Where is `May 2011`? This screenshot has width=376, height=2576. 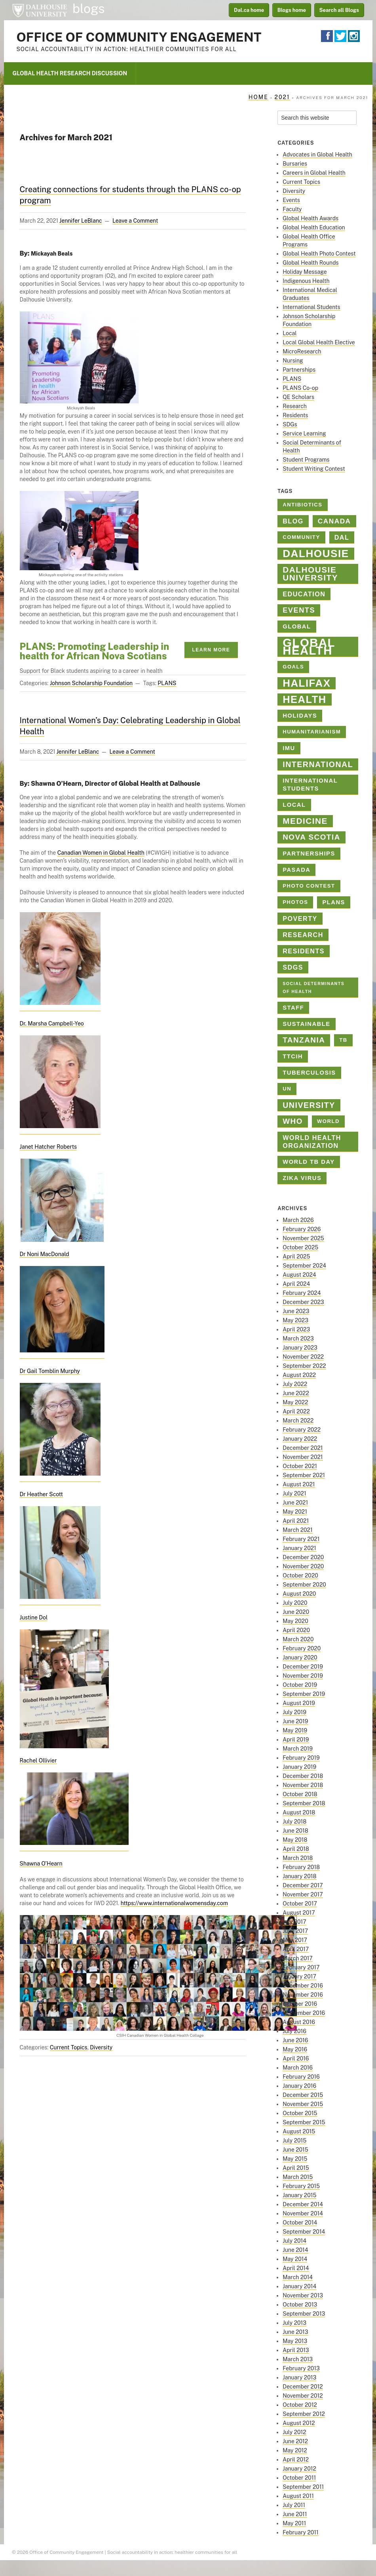 May 2011 is located at coordinates (294, 2523).